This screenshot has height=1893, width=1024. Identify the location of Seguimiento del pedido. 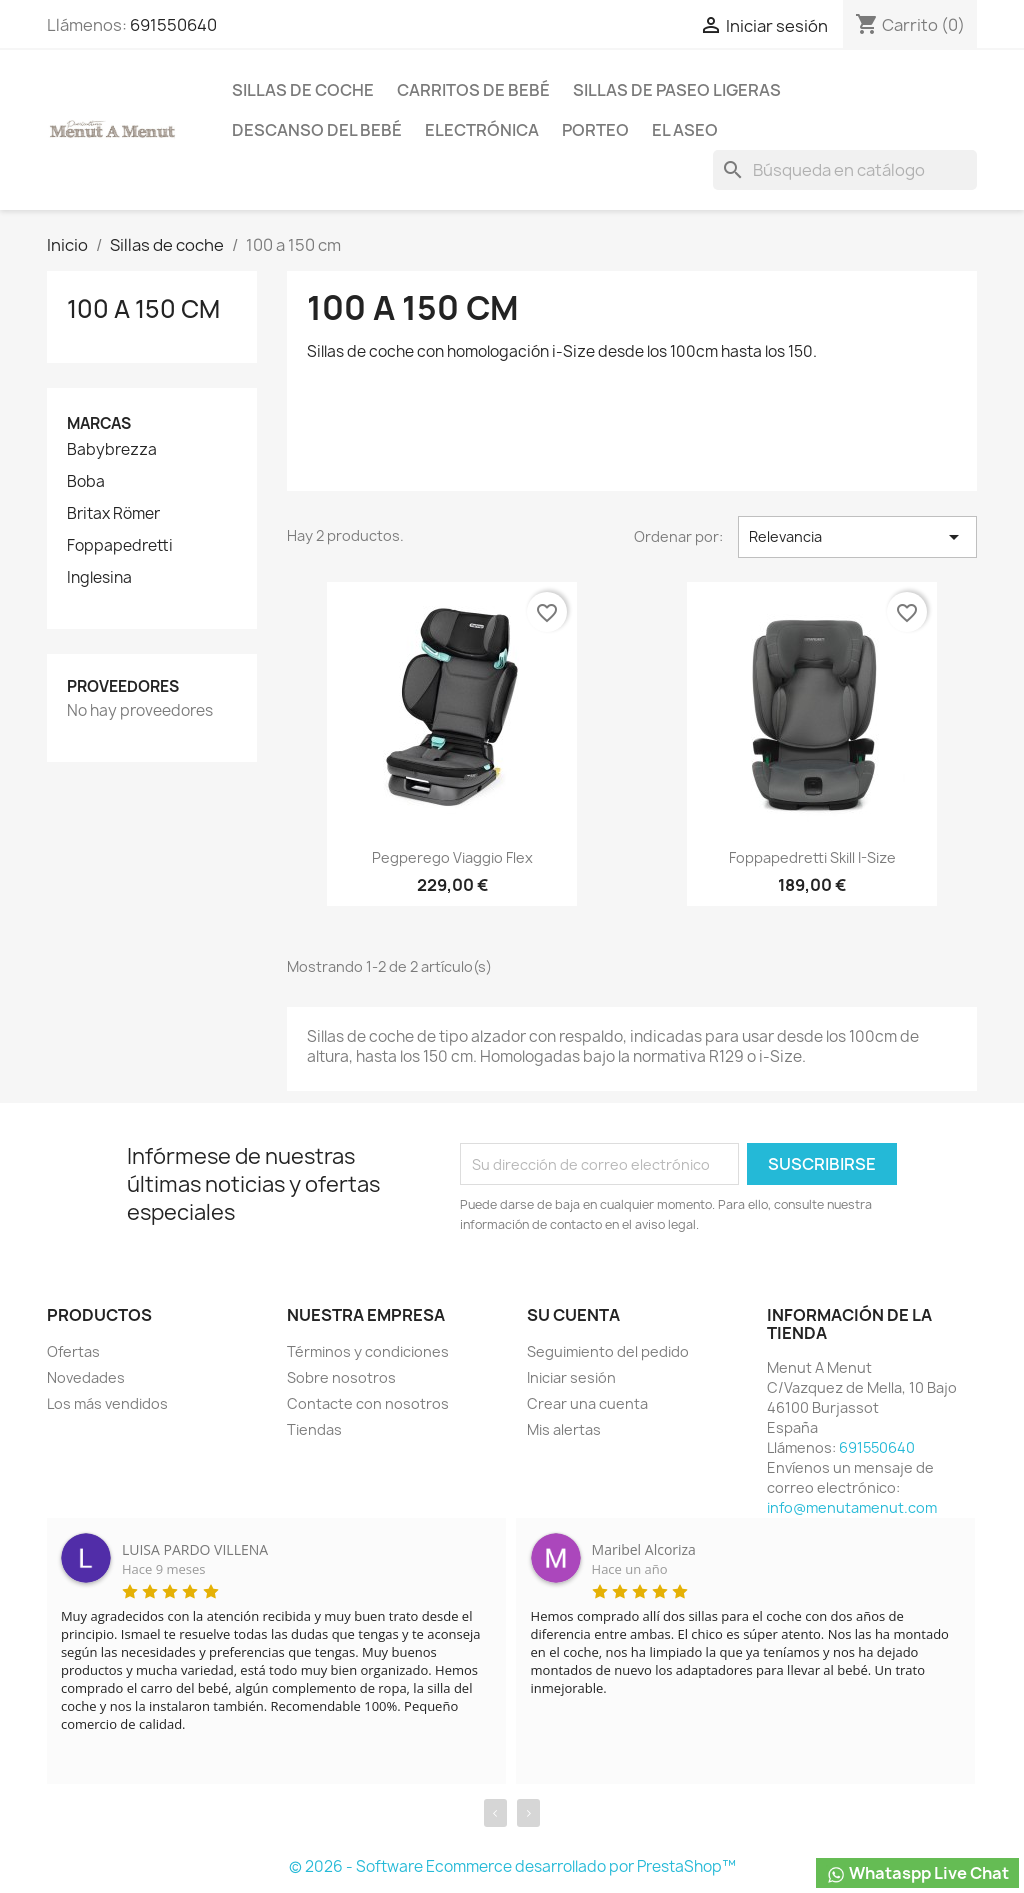
(608, 1351).